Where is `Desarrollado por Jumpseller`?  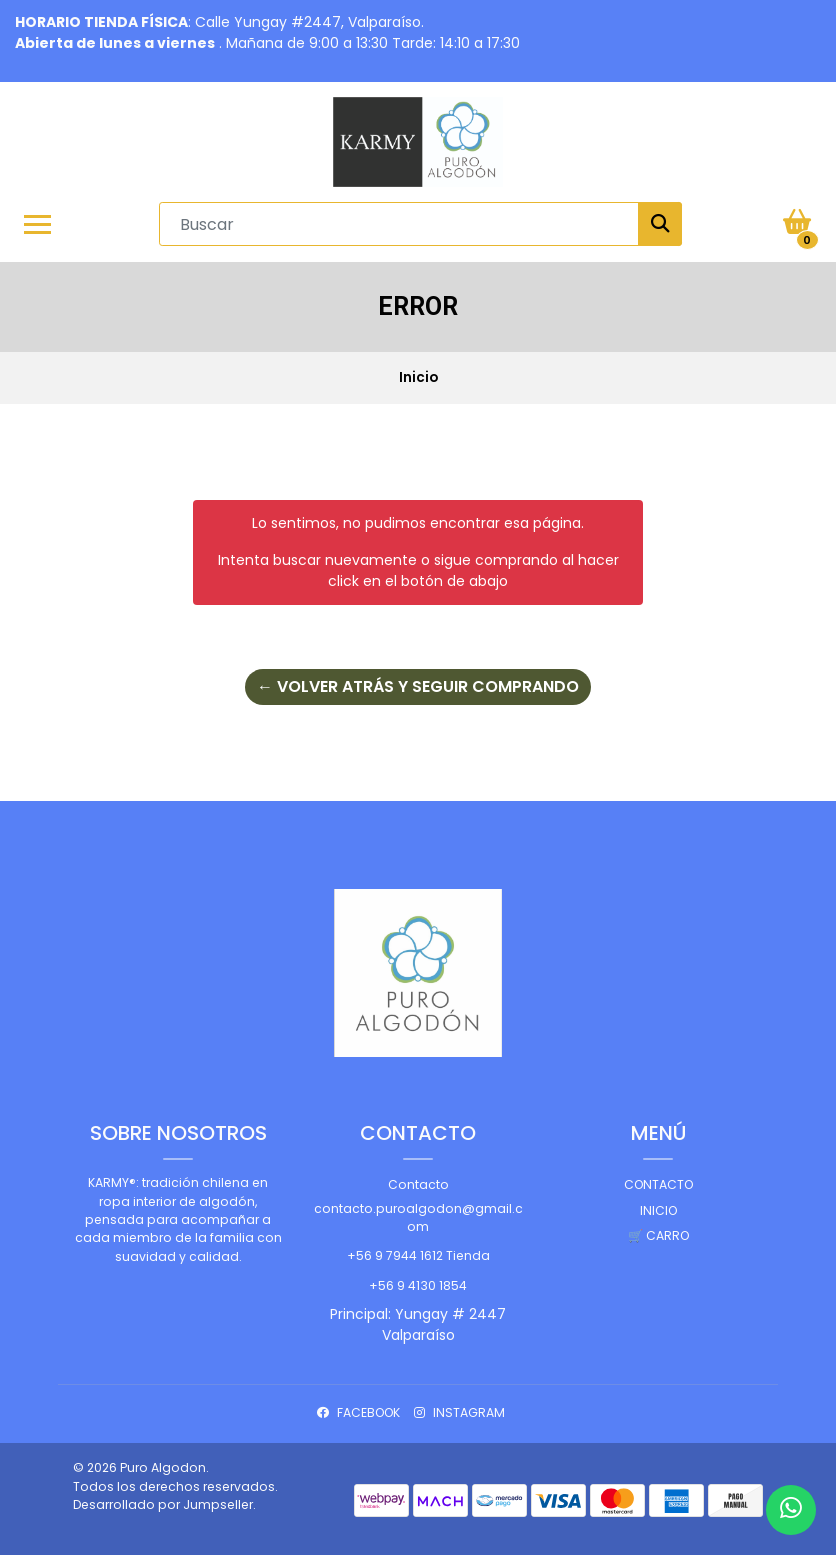
Desarrollado por Jumpseller is located at coordinates (163, 1504).